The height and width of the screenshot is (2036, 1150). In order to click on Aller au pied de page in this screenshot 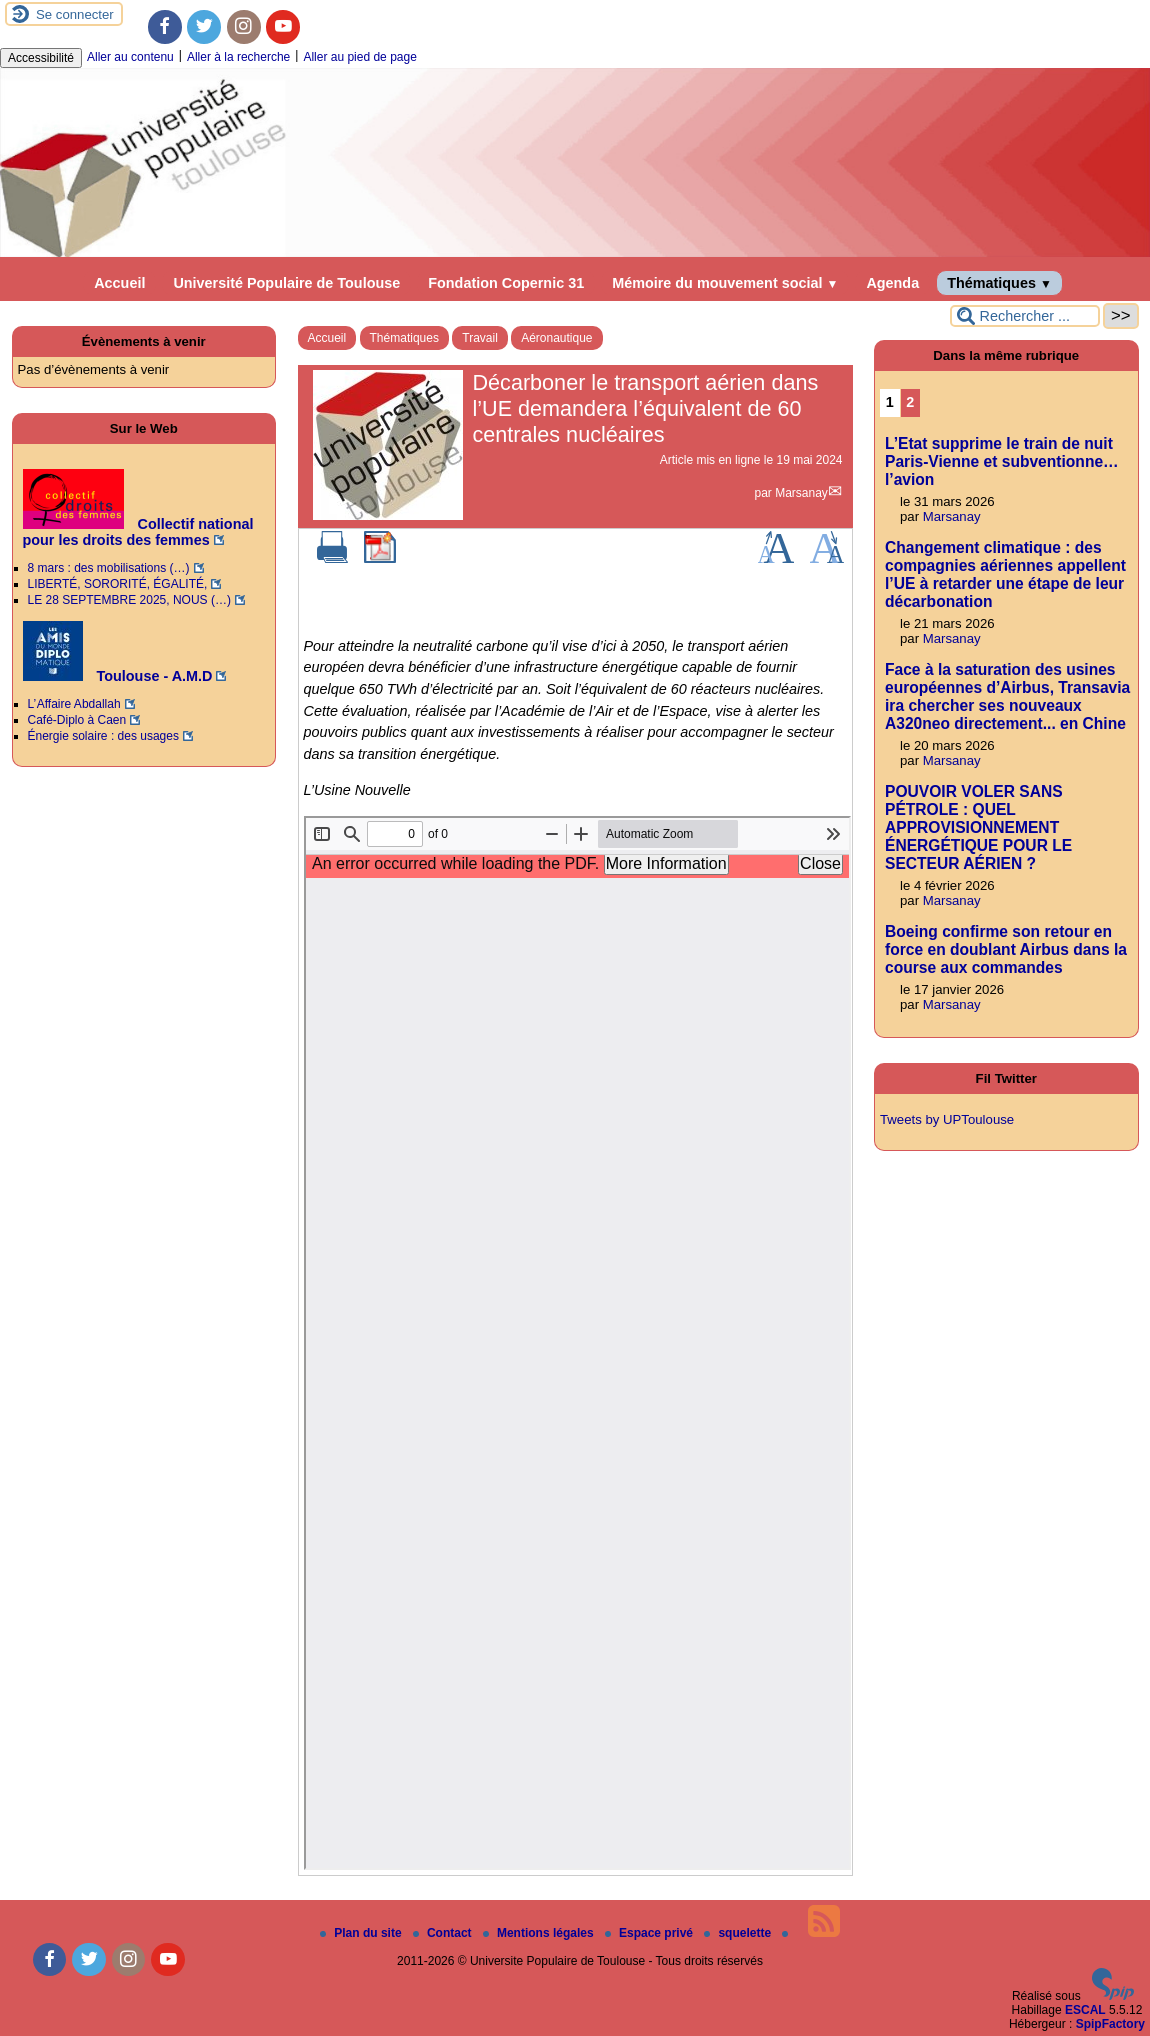, I will do `click(359, 57)`.